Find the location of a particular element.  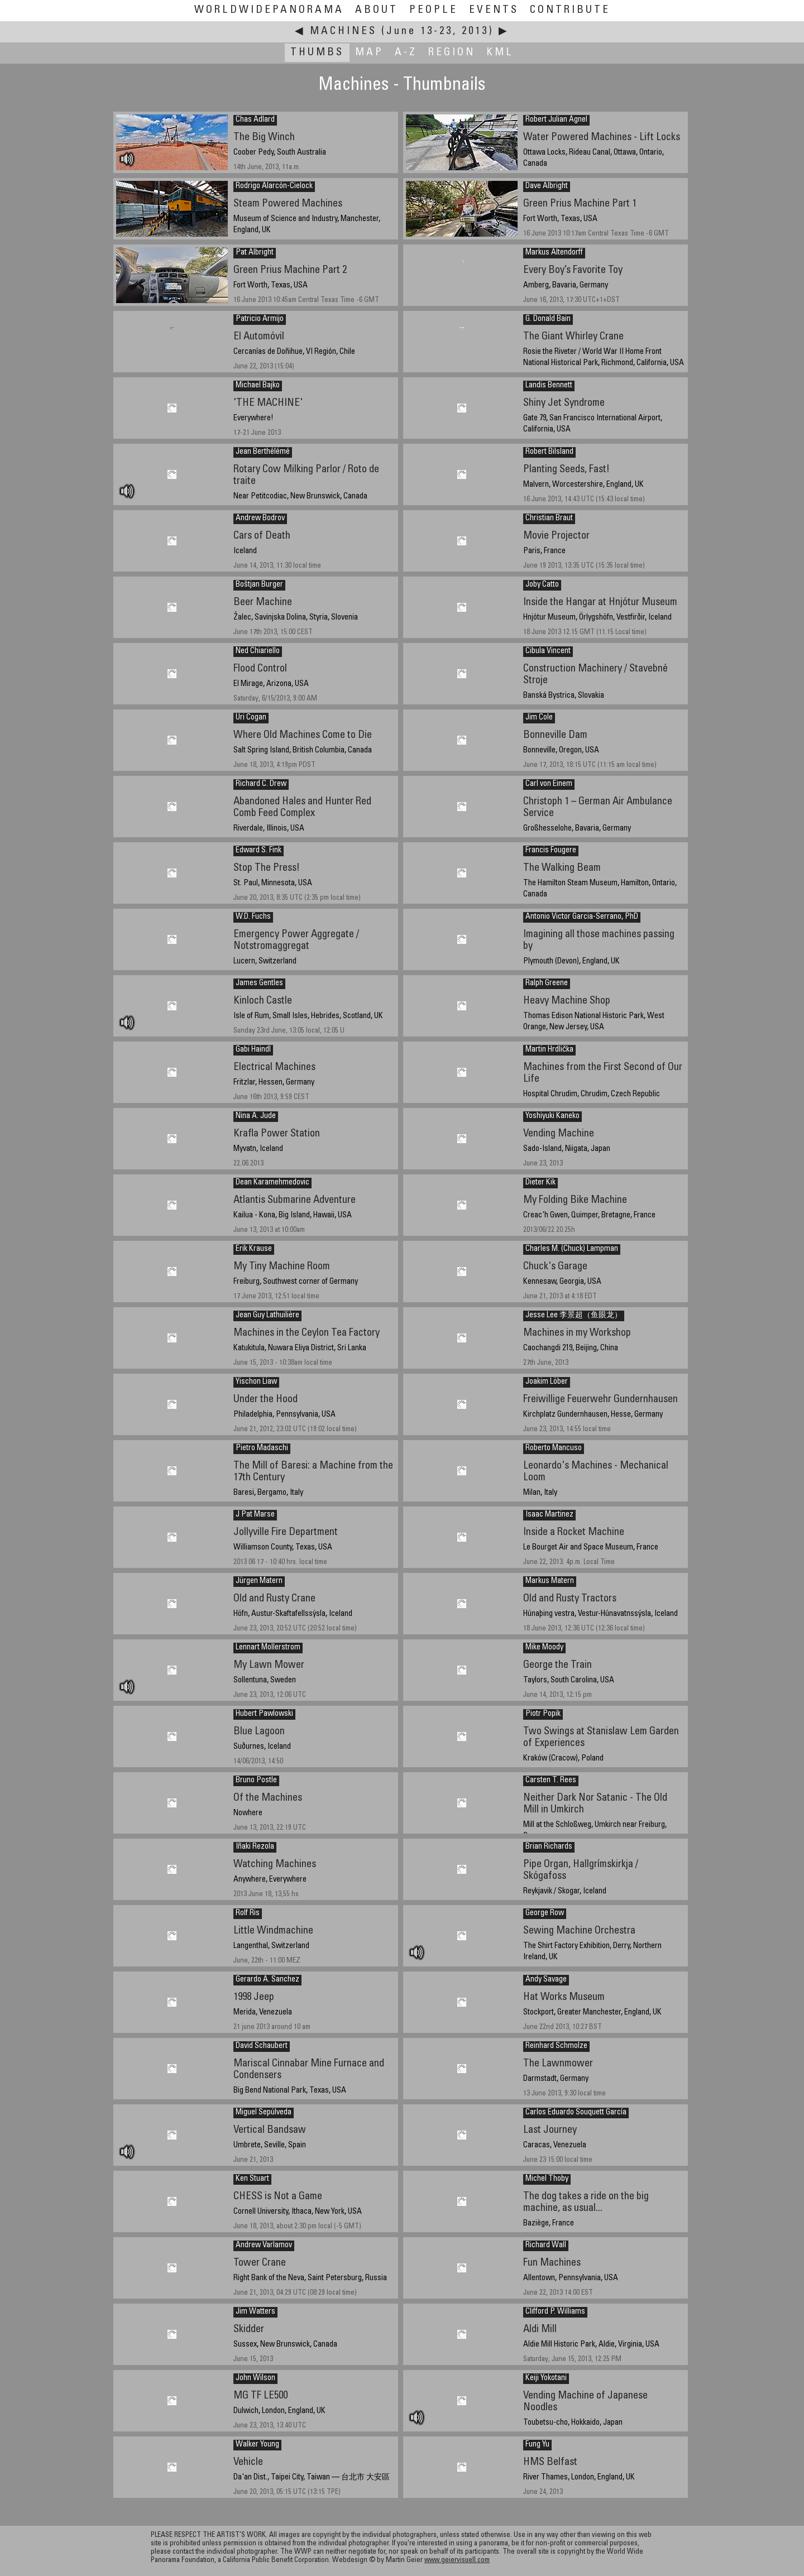

Watching Machines is located at coordinates (274, 1864).